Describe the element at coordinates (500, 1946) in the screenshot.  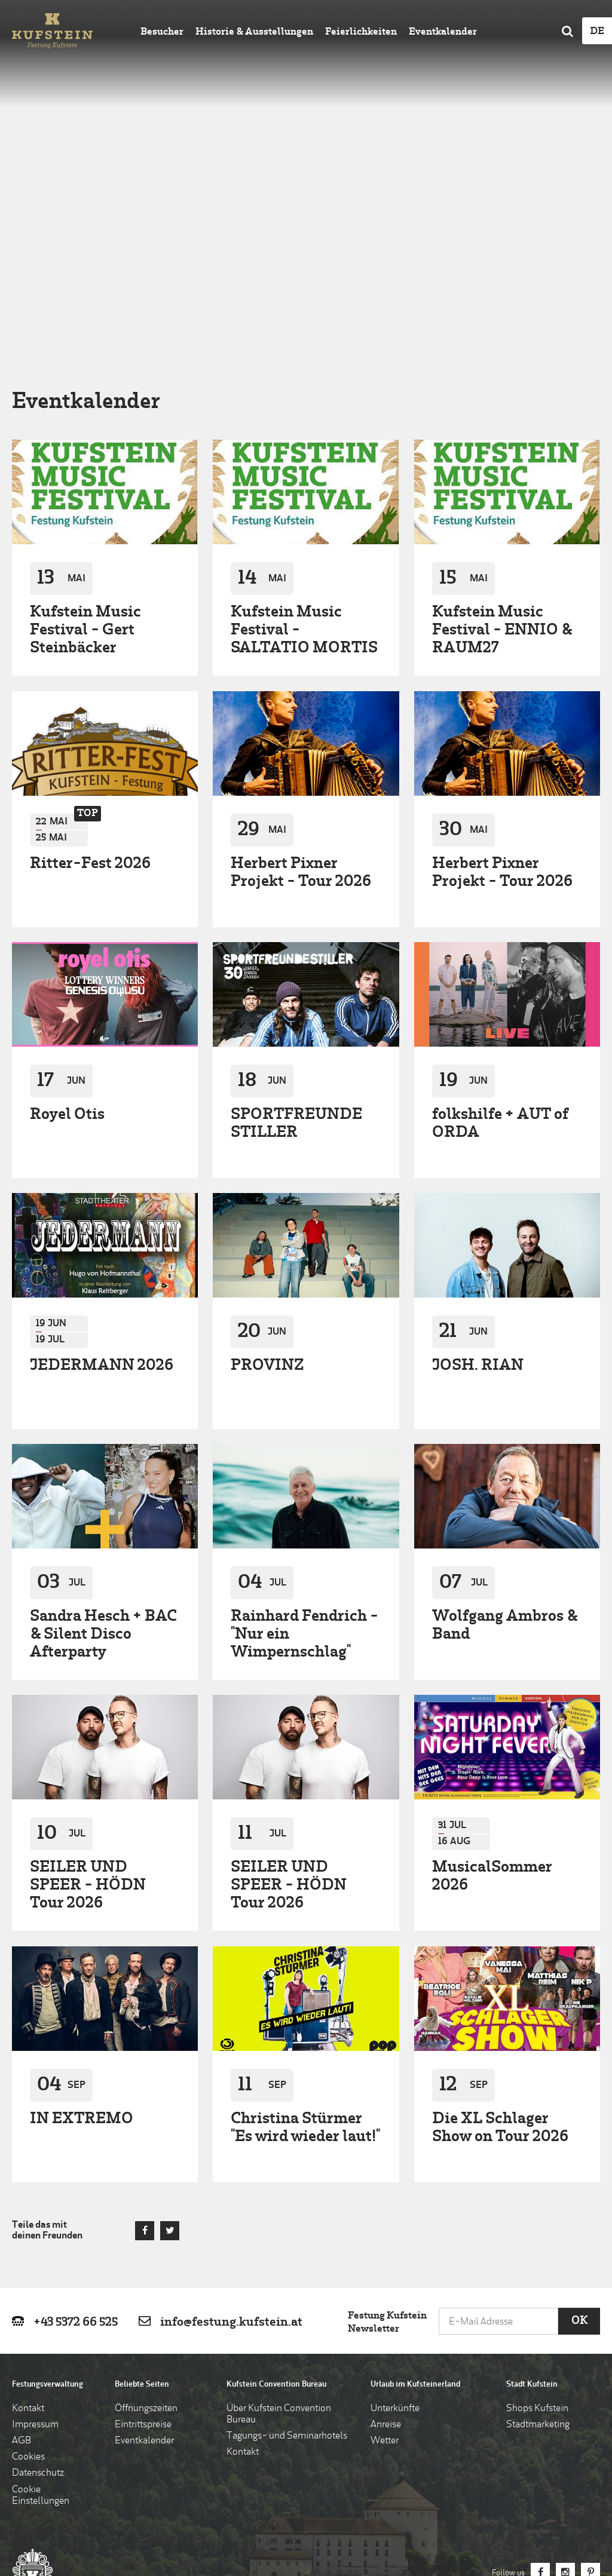
I see `Die XL Schlager Show on Tour 2026` at that location.